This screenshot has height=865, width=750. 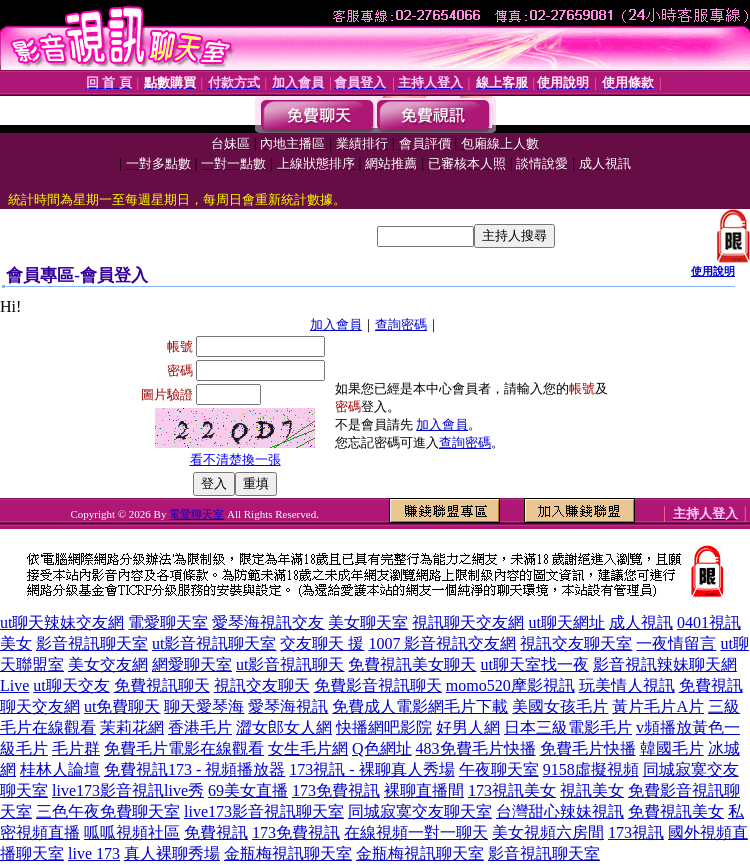 I want to click on 美國女孩毛片, so click(x=560, y=706).